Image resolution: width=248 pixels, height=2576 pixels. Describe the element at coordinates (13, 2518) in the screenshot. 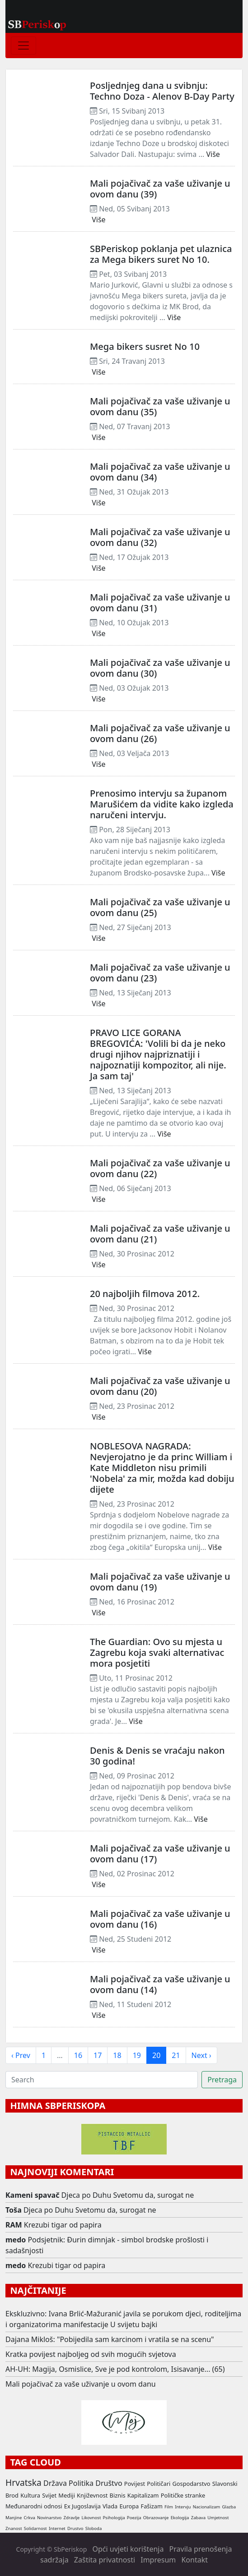

I see `Manjine` at that location.